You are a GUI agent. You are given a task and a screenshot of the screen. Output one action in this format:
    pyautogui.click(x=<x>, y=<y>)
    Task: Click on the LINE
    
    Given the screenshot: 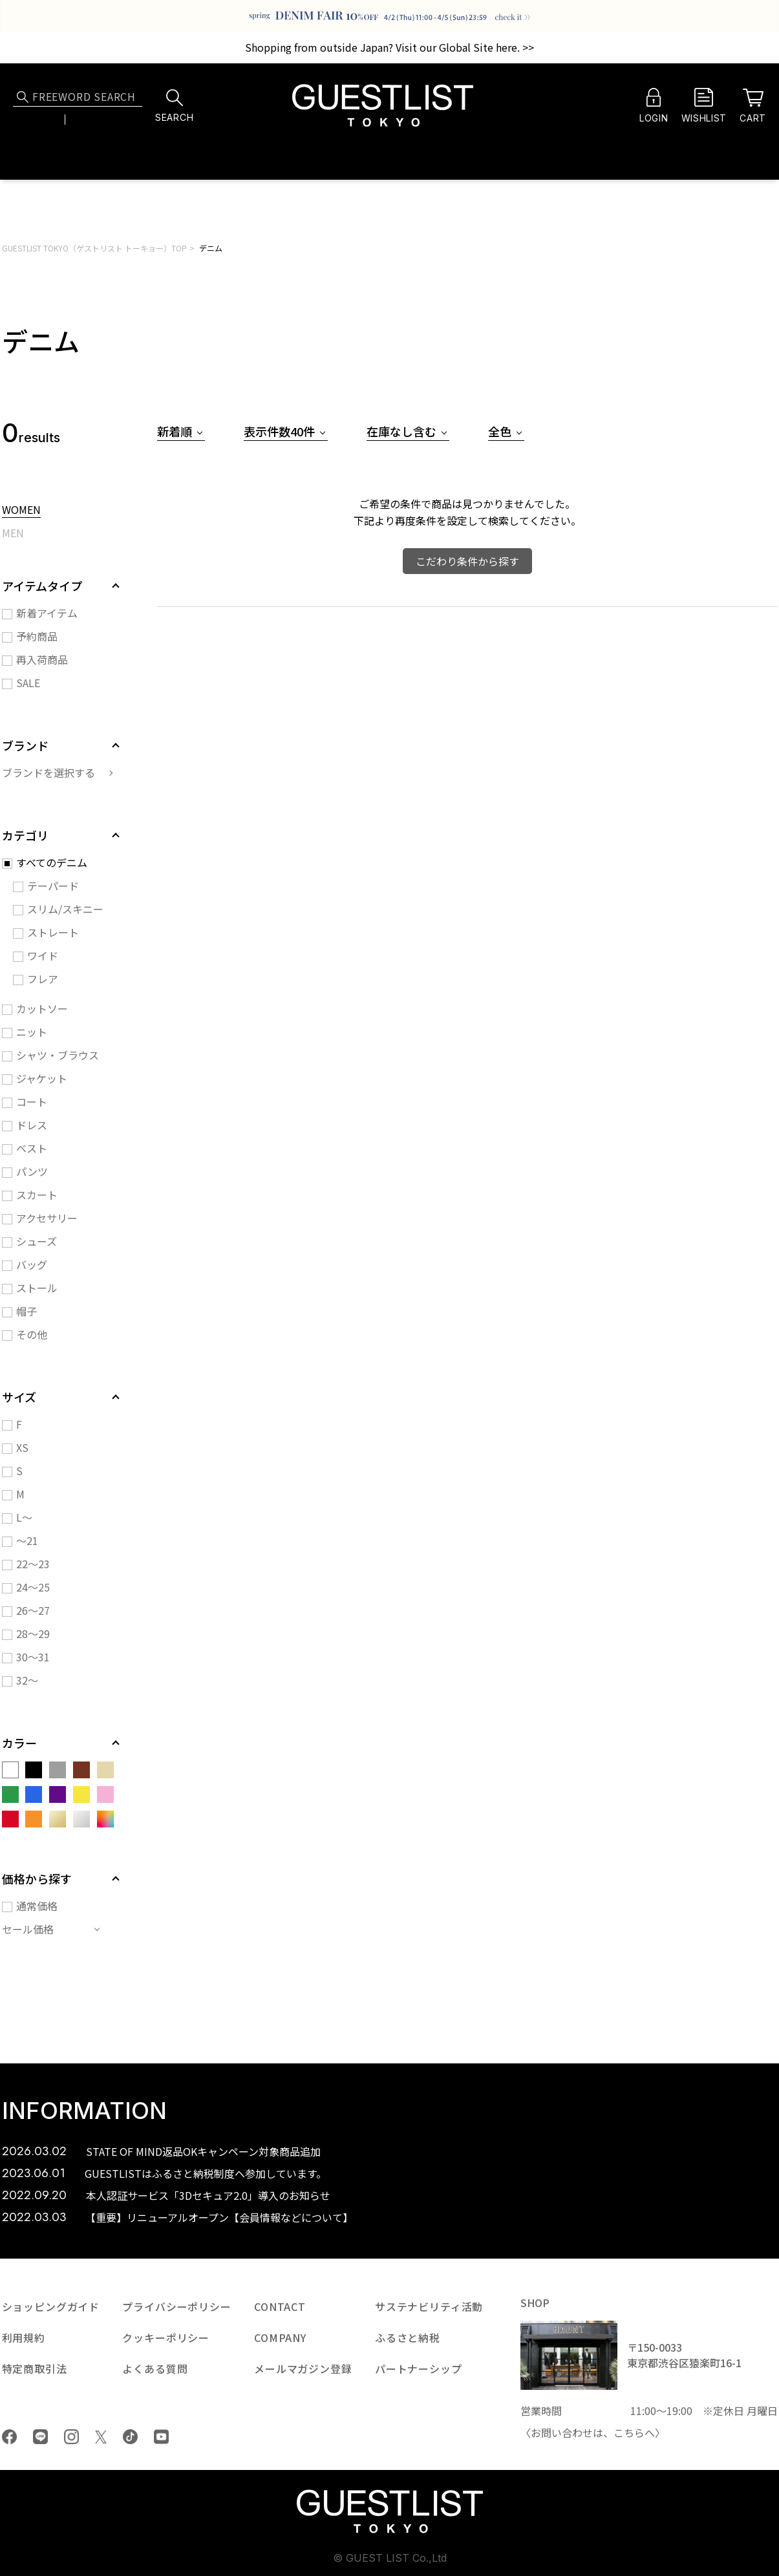 What is the action you would take?
    pyautogui.click(x=40, y=2436)
    